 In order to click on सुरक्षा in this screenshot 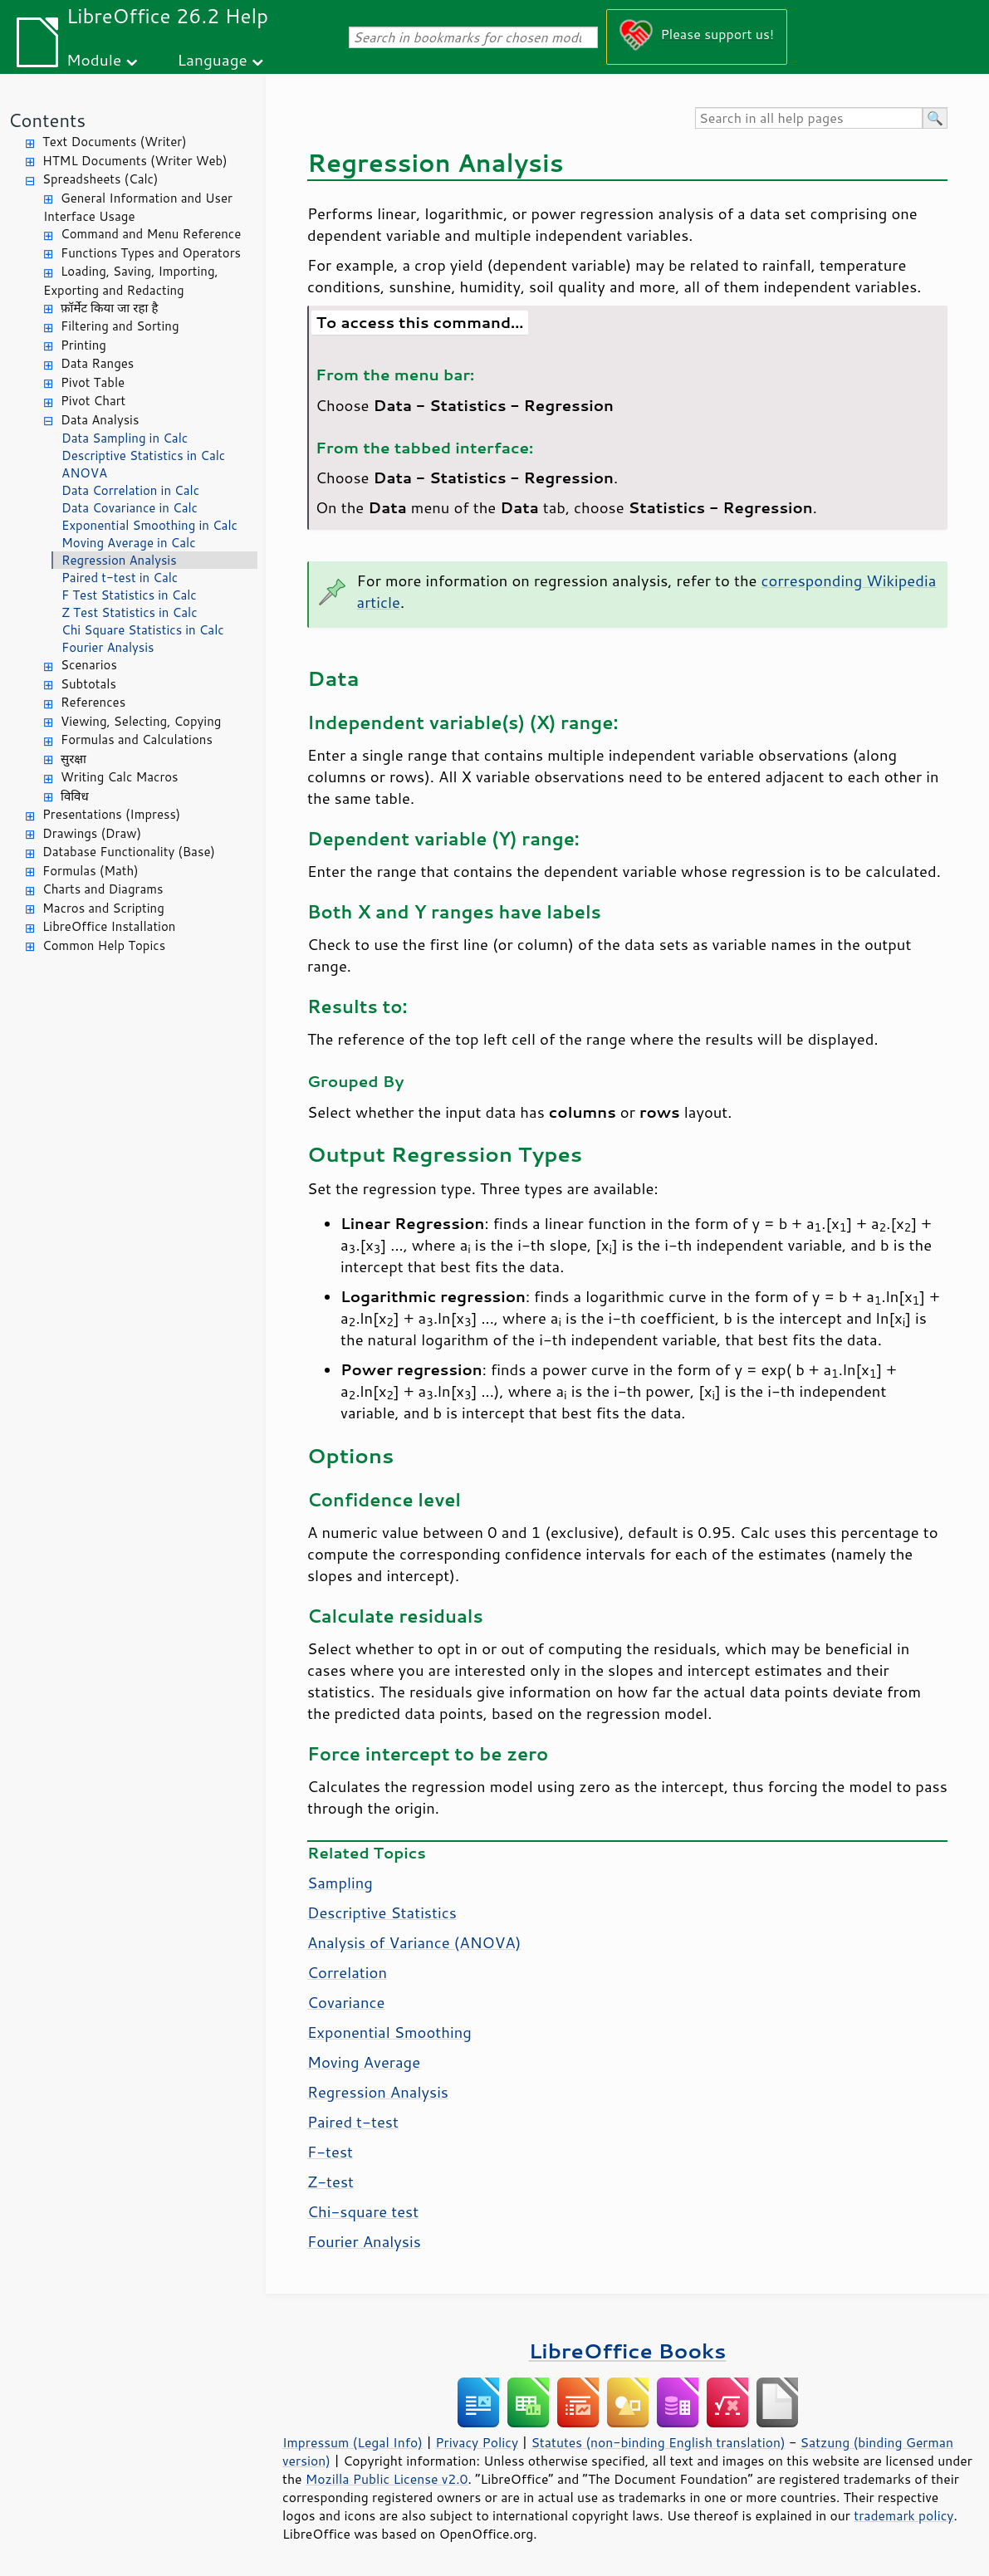, I will do `click(73, 758)`.